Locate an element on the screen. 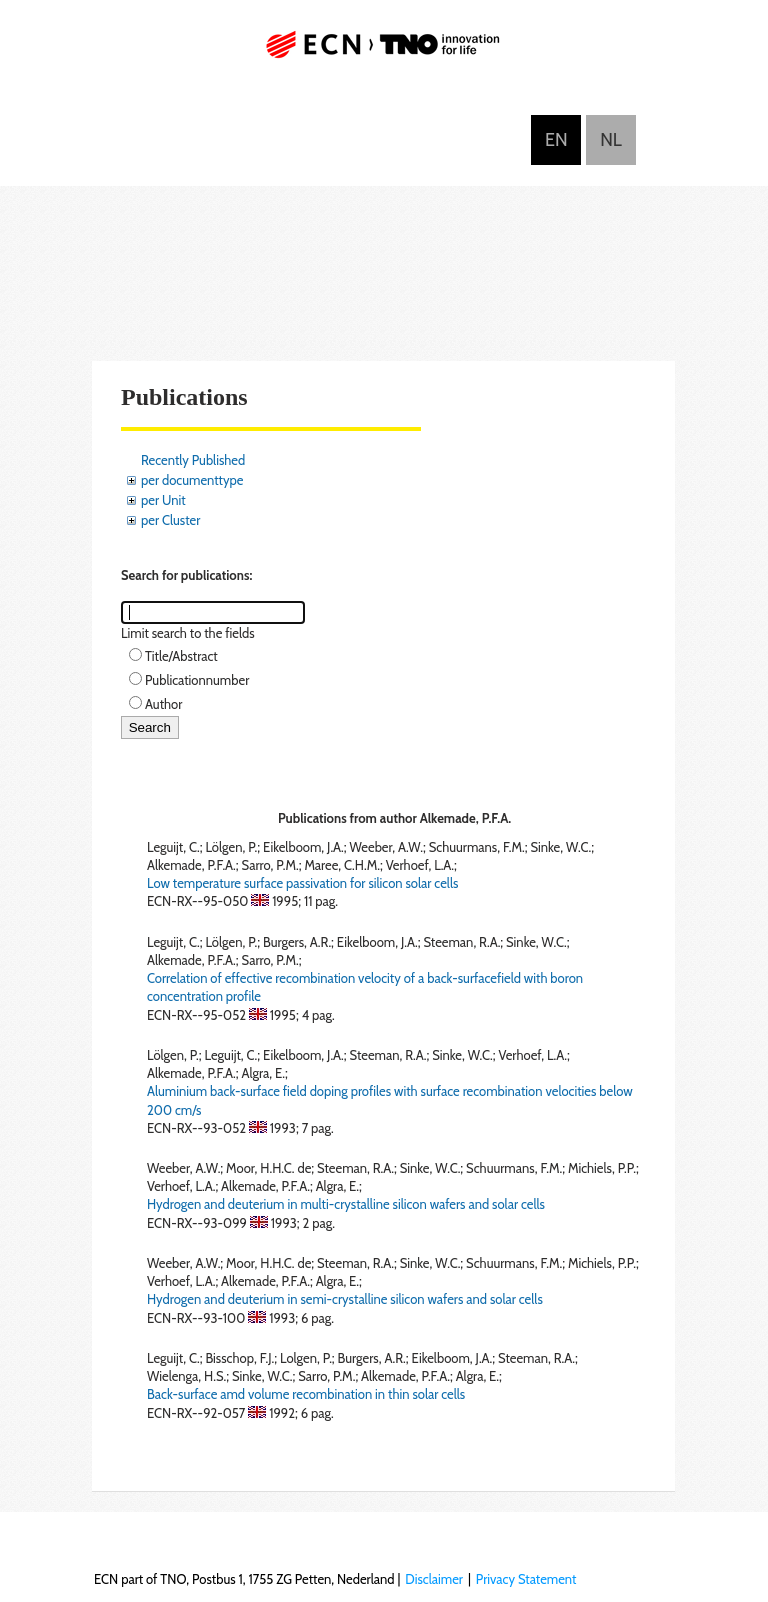 The width and height of the screenshot is (768, 1602). Hydrogen and deuterium in semi-crystalline silicon wafers and solar cells is located at coordinates (345, 1299).